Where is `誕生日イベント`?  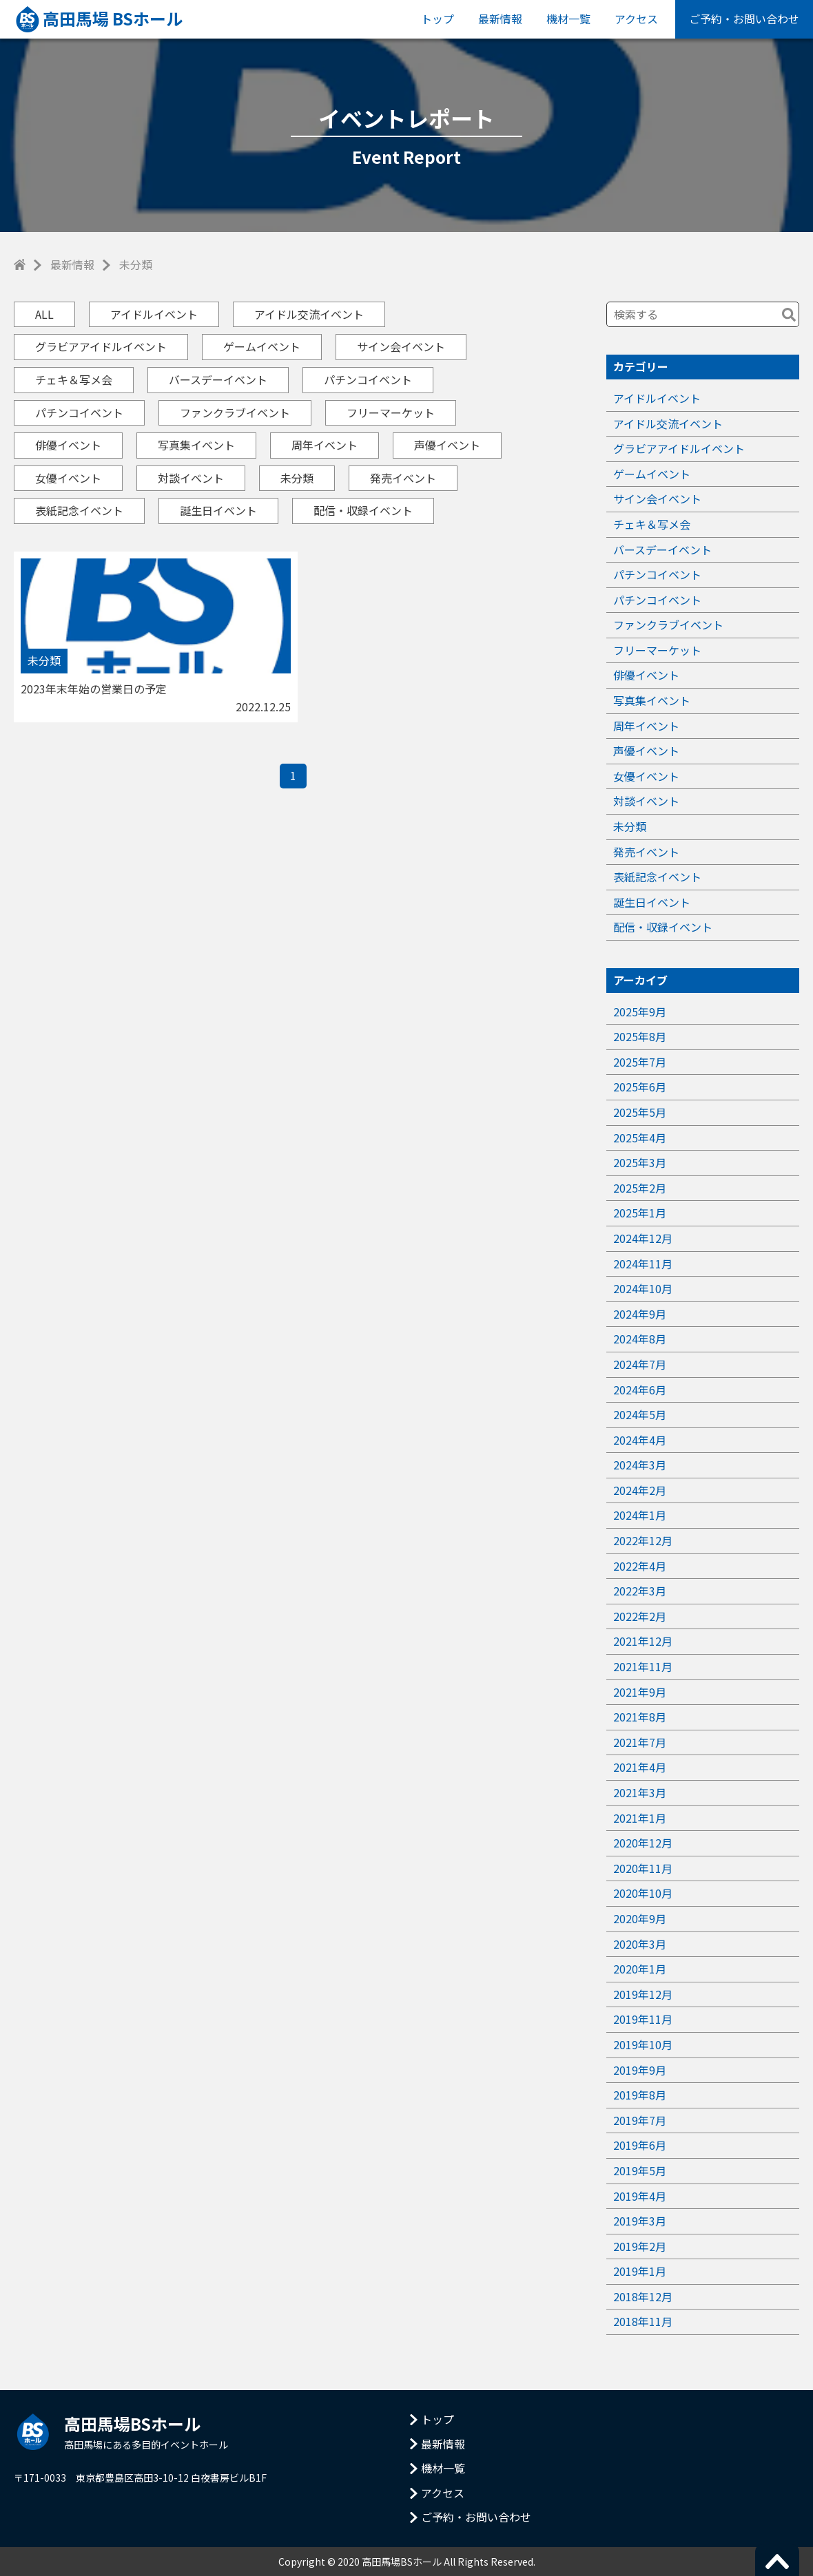 誕生日イベント is located at coordinates (218, 510).